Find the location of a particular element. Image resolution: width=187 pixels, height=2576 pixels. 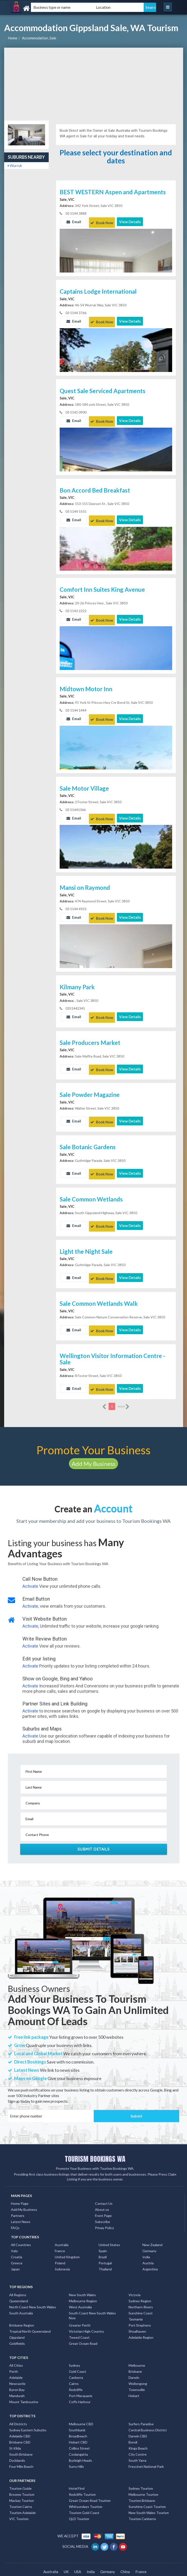

Redcliffe Tourism is located at coordinates (82, 2468).